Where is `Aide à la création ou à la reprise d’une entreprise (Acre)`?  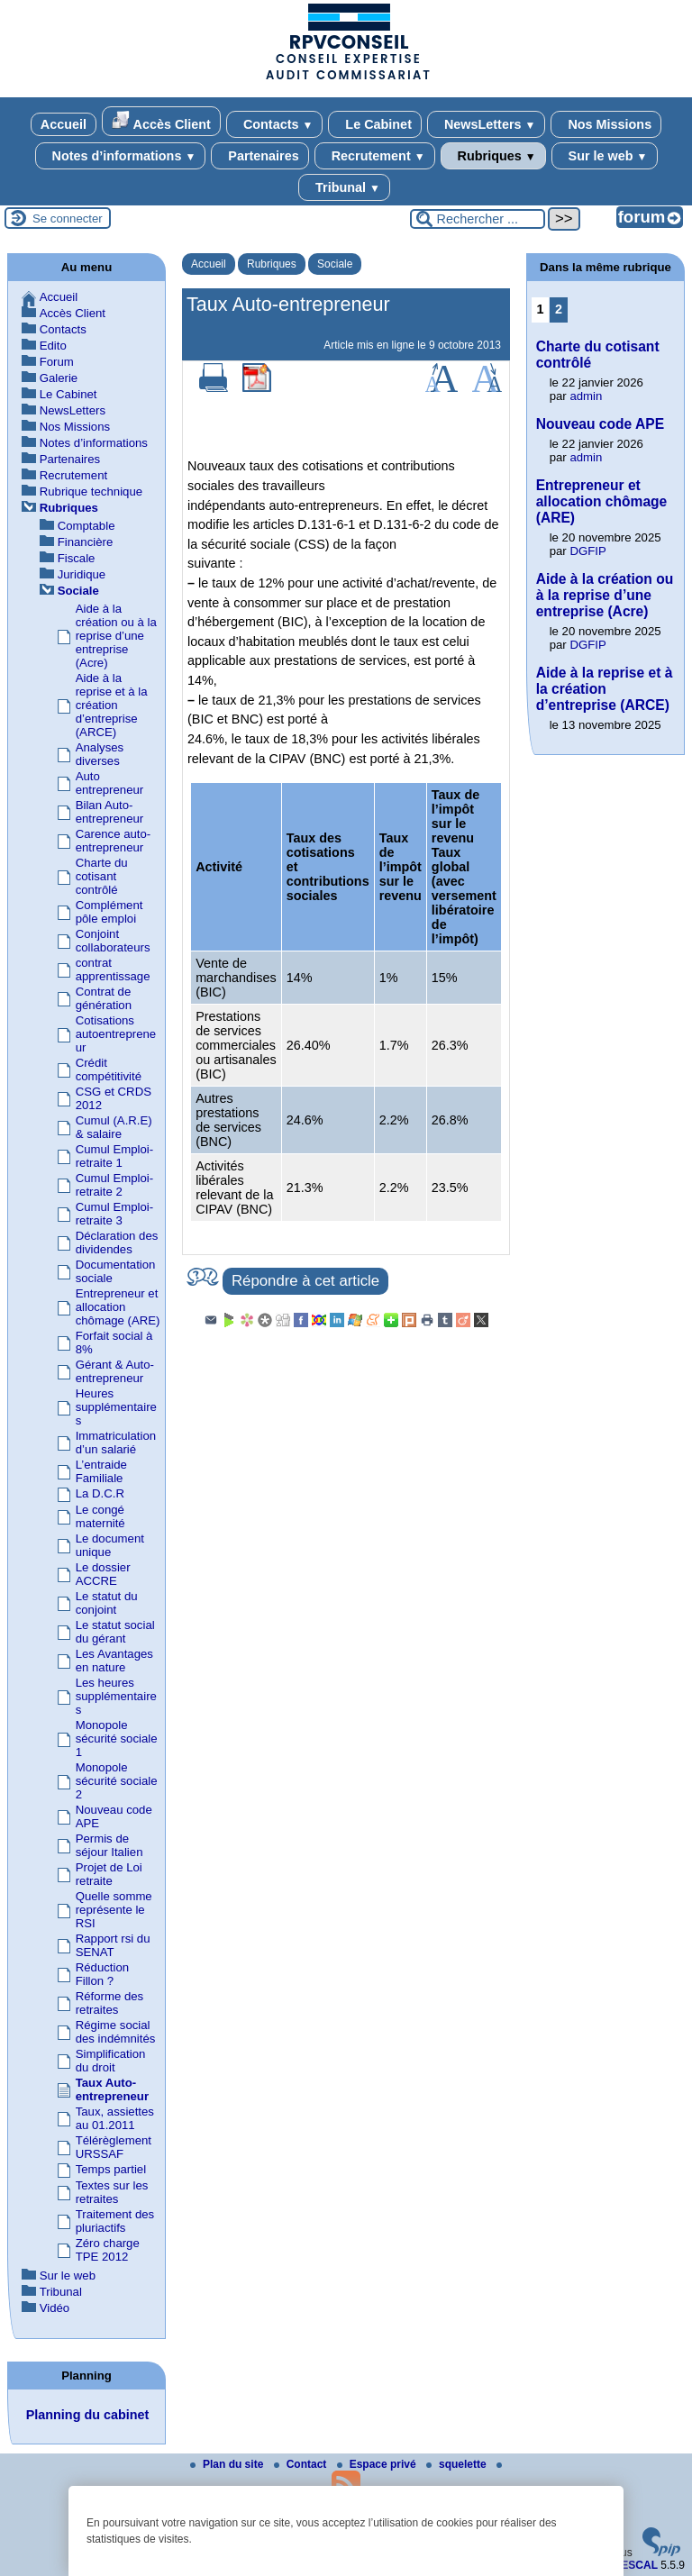 Aide à la création ou à la reprise d’une entreprise (Acre) is located at coordinates (116, 635).